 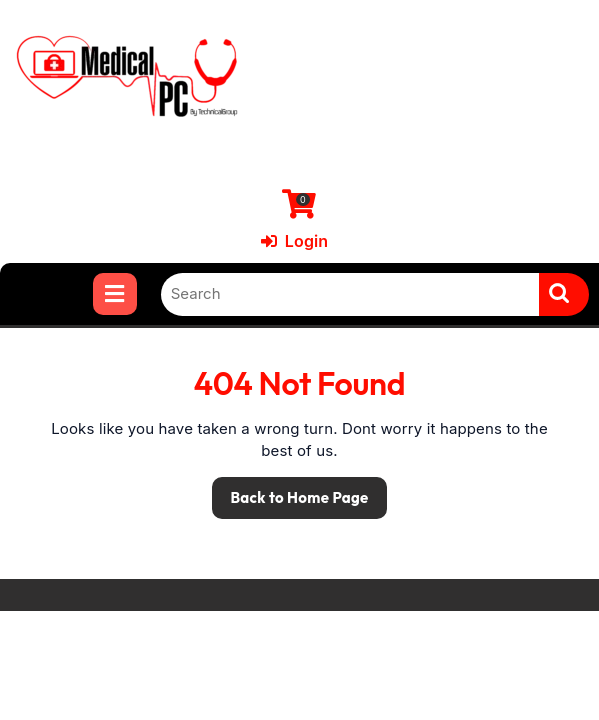 I want to click on [tab], so click(x=114, y=294).